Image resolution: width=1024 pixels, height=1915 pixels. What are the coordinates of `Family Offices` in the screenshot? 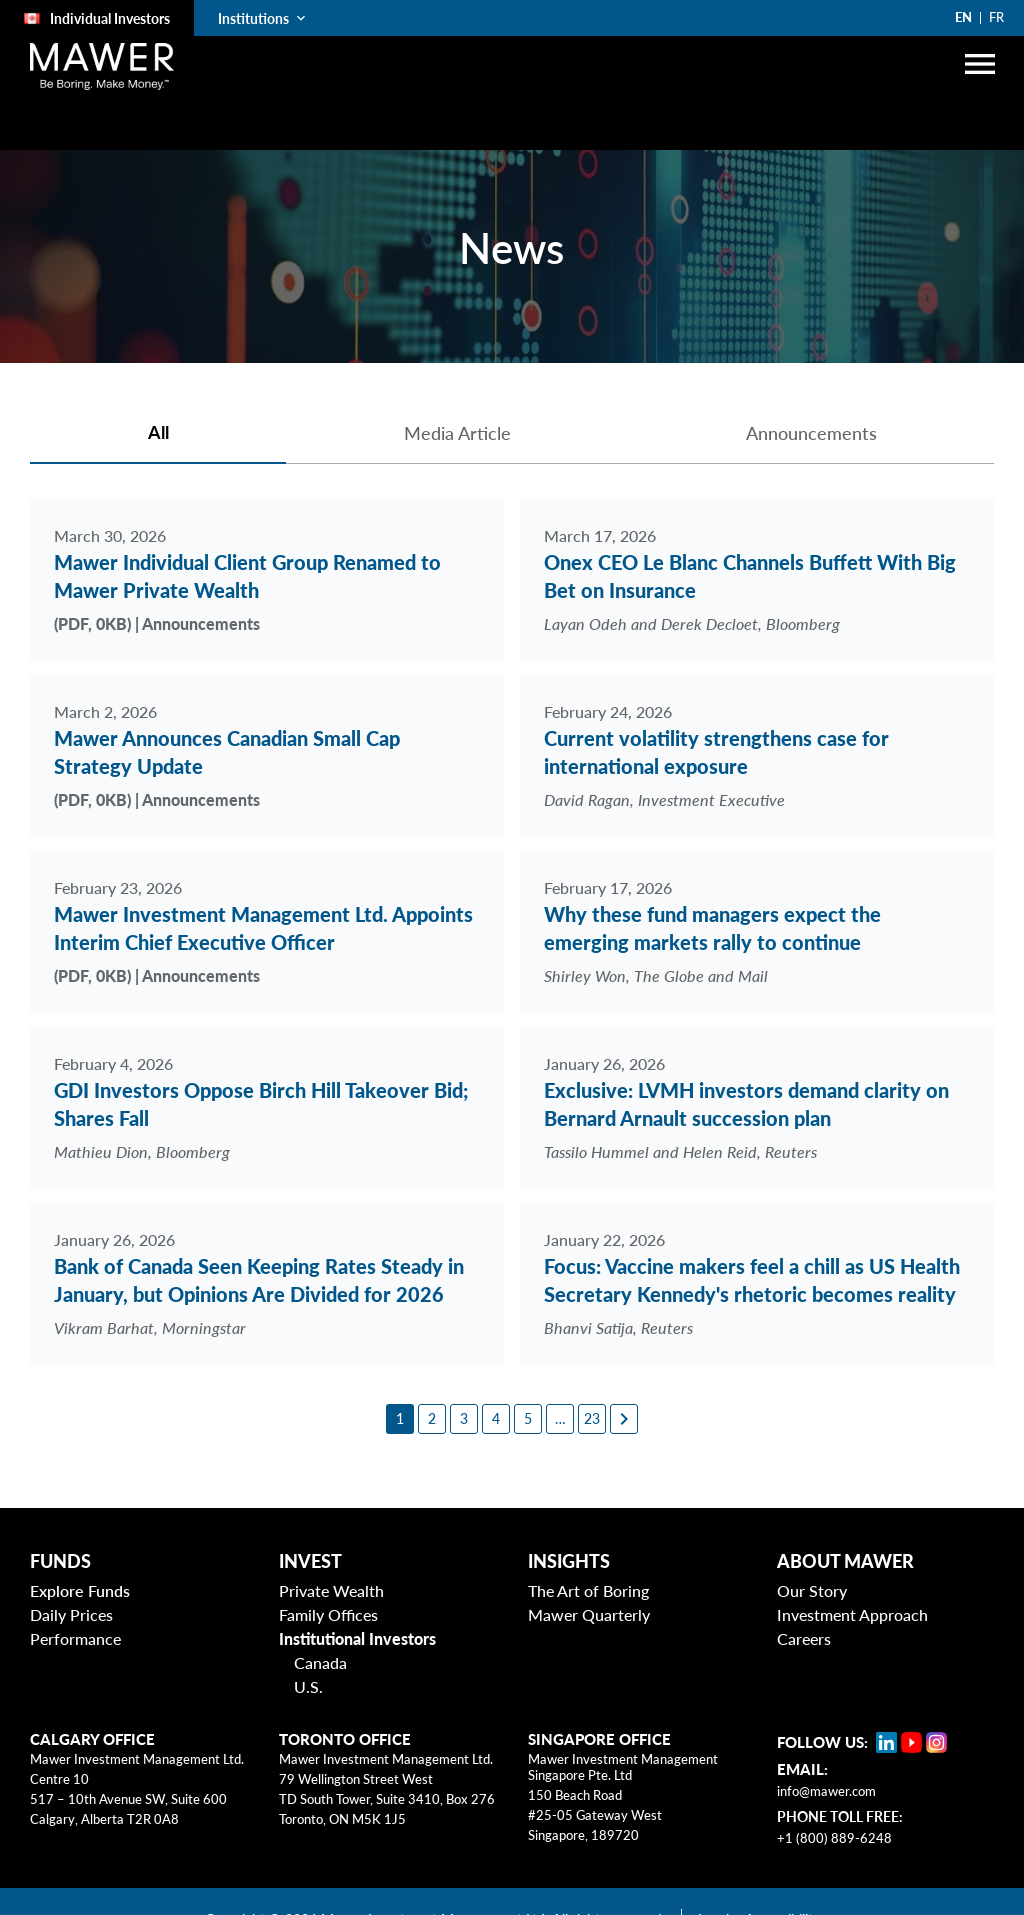 It's located at (328, 1614).